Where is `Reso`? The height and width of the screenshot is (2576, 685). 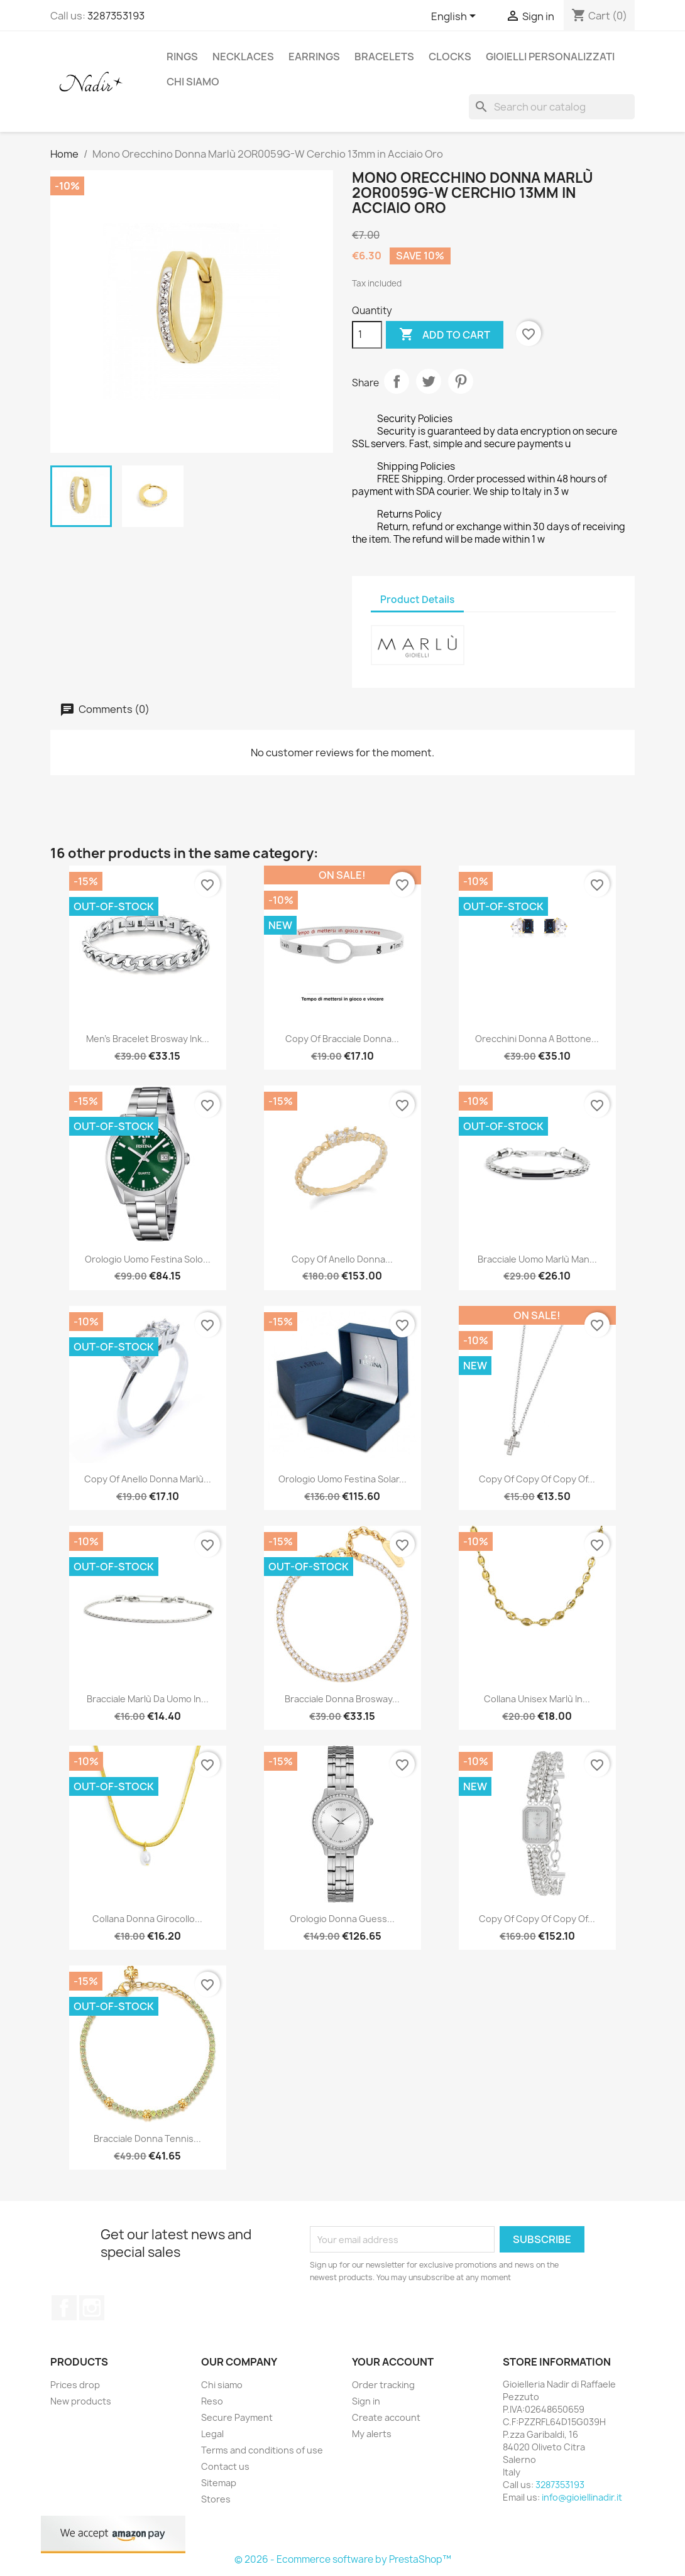 Reso is located at coordinates (212, 2401).